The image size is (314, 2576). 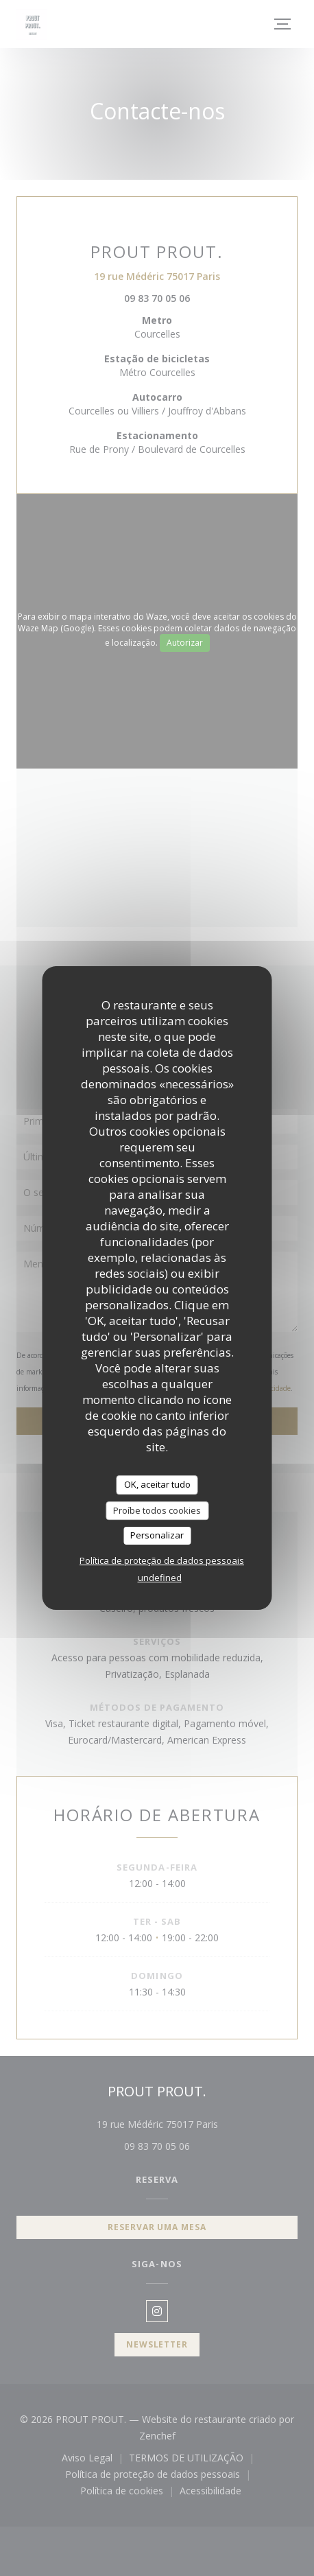 I want to click on Proíbe todos cookies, so click(x=157, y=1510).